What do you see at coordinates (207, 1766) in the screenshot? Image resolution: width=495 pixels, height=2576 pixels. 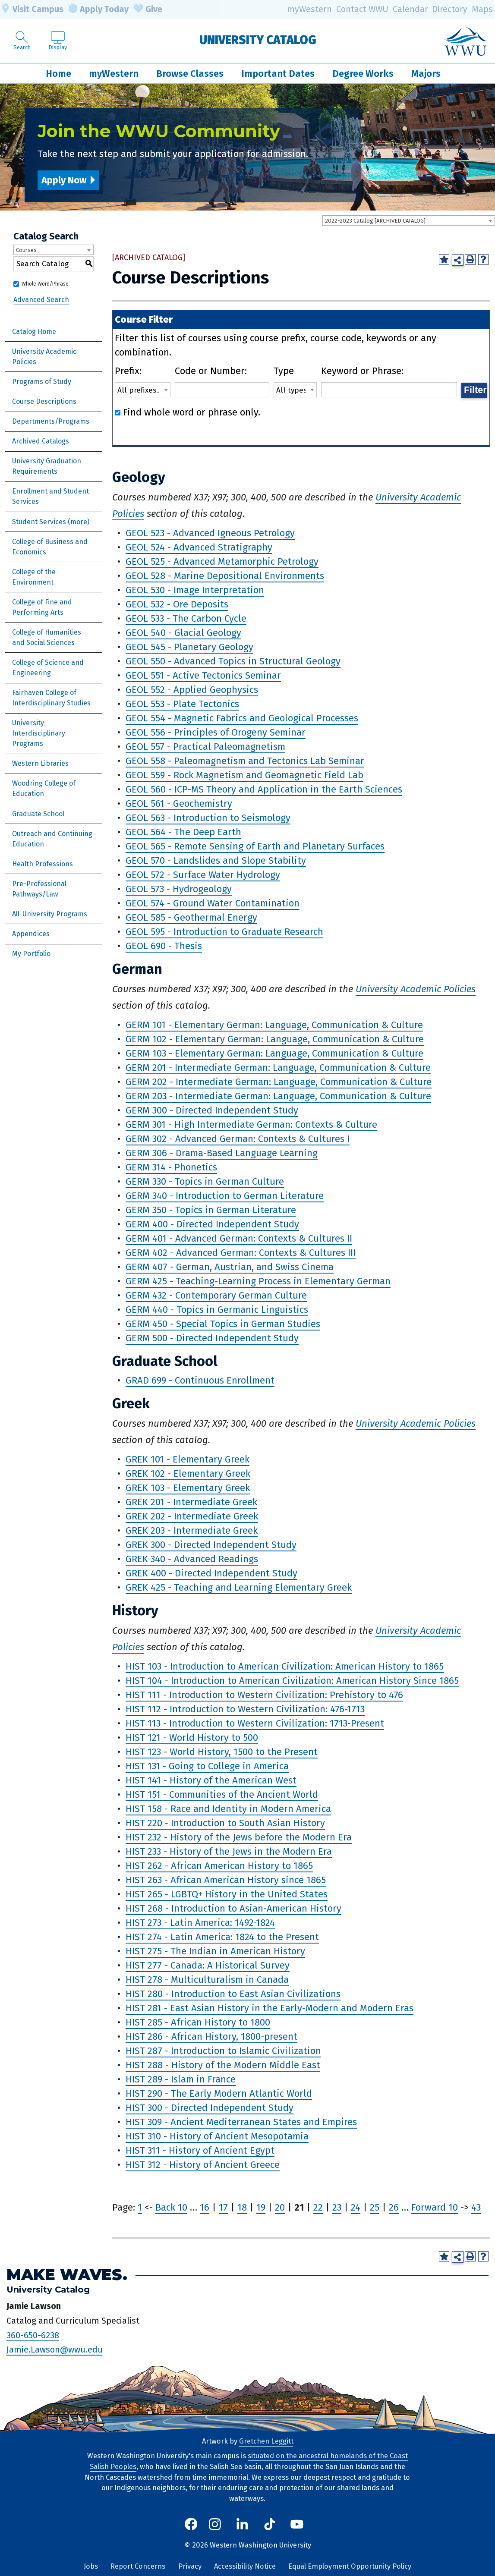 I see `HIST 131 - Going to College in America` at bounding box center [207, 1766].